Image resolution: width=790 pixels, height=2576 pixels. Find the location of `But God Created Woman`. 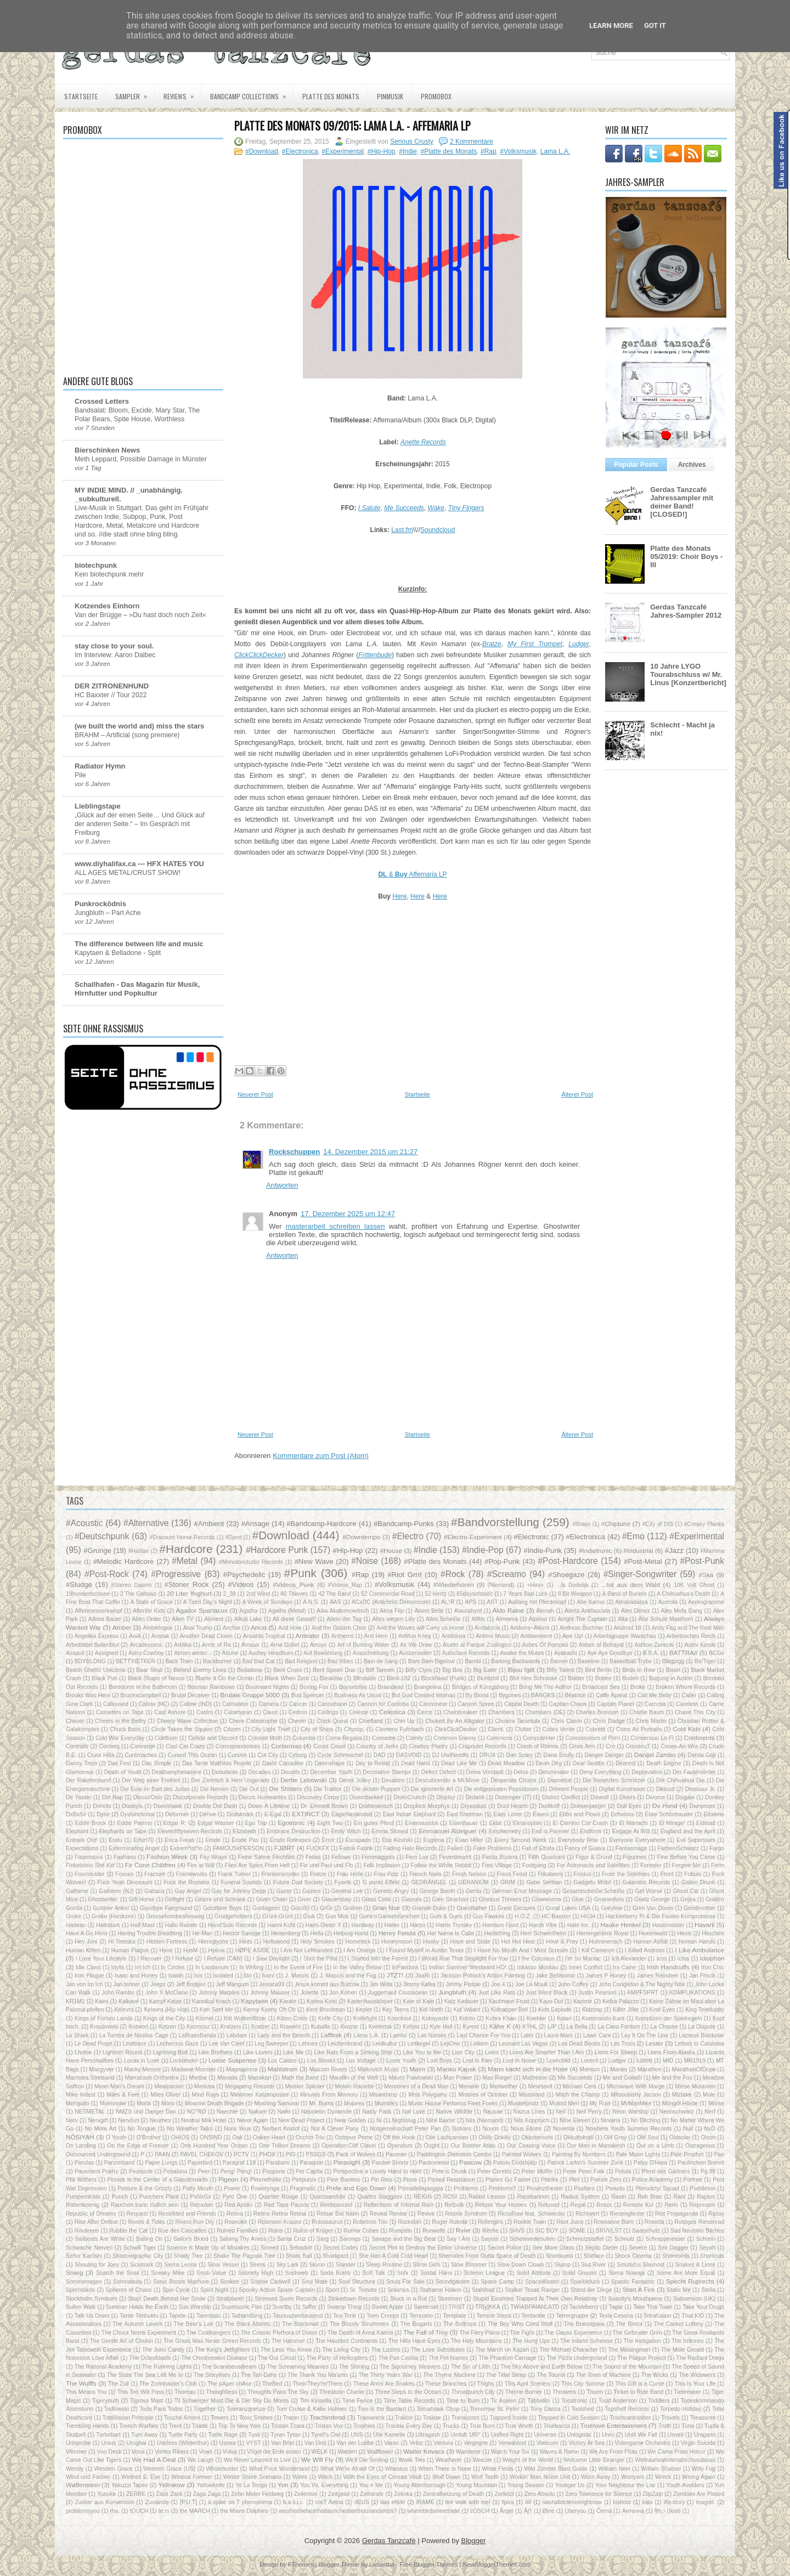

But God Created Woman is located at coordinates (423, 1695).